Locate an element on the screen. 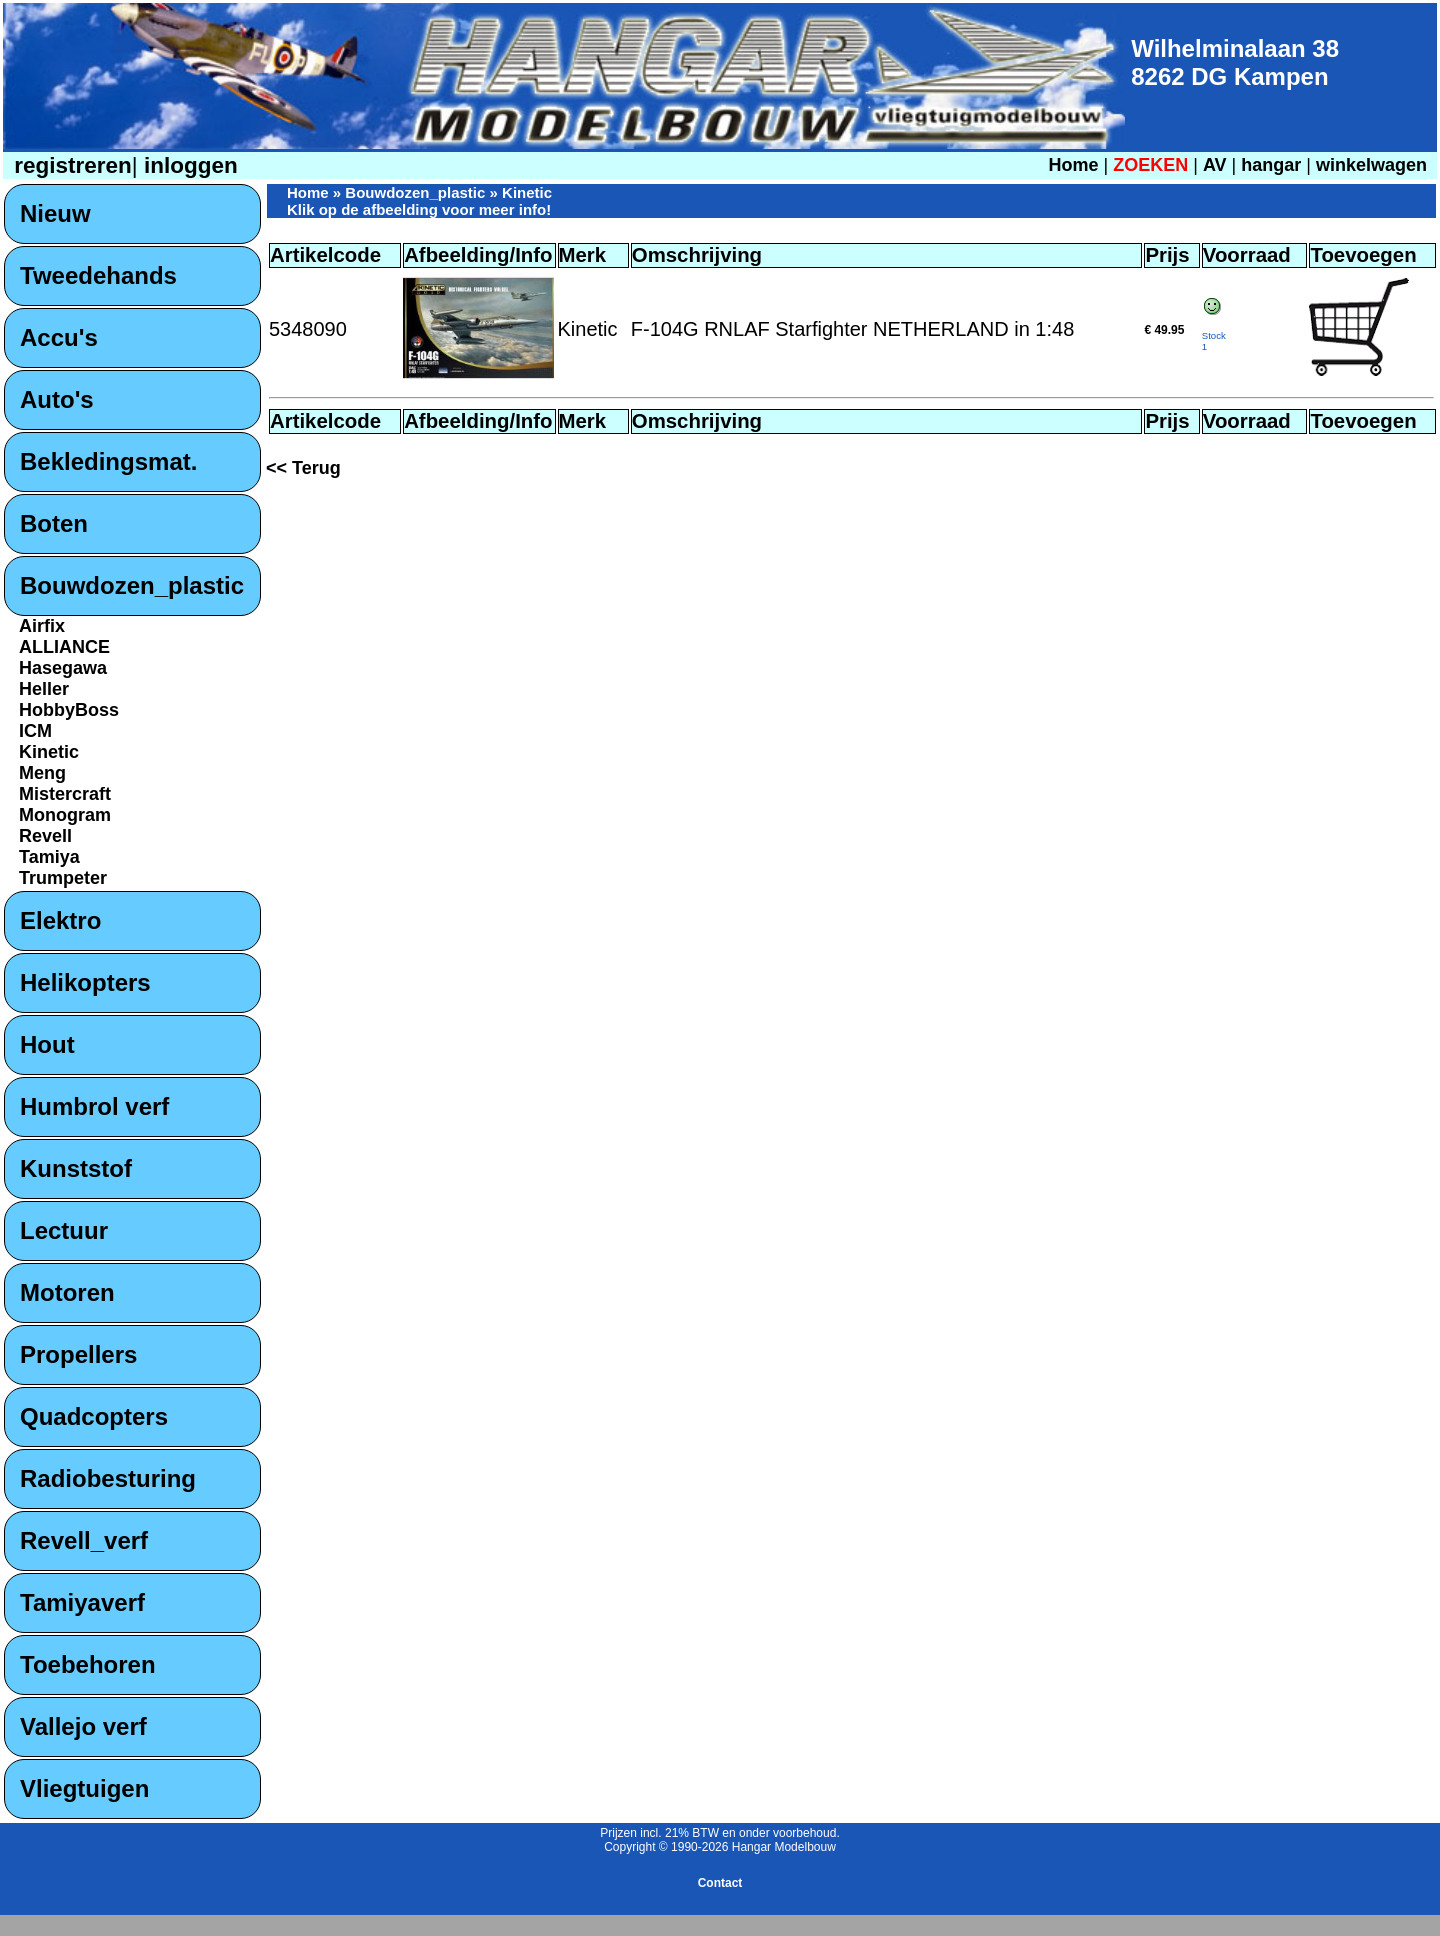 This screenshot has width=1440, height=1936. Vliegtuigen is located at coordinates (84, 1788).